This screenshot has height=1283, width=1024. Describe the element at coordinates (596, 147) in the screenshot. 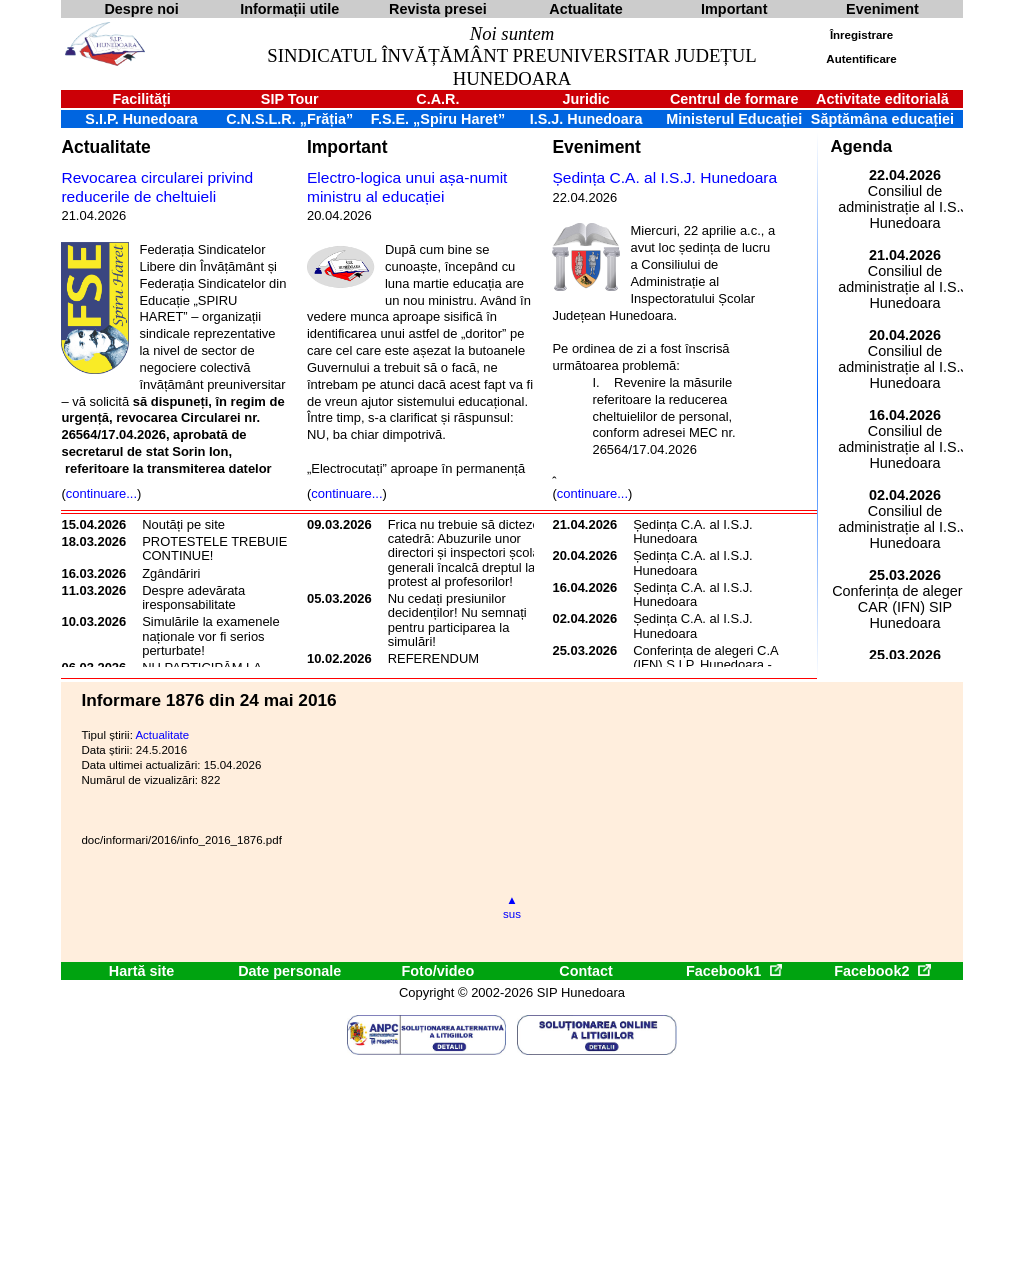

I see `Eveniment` at that location.